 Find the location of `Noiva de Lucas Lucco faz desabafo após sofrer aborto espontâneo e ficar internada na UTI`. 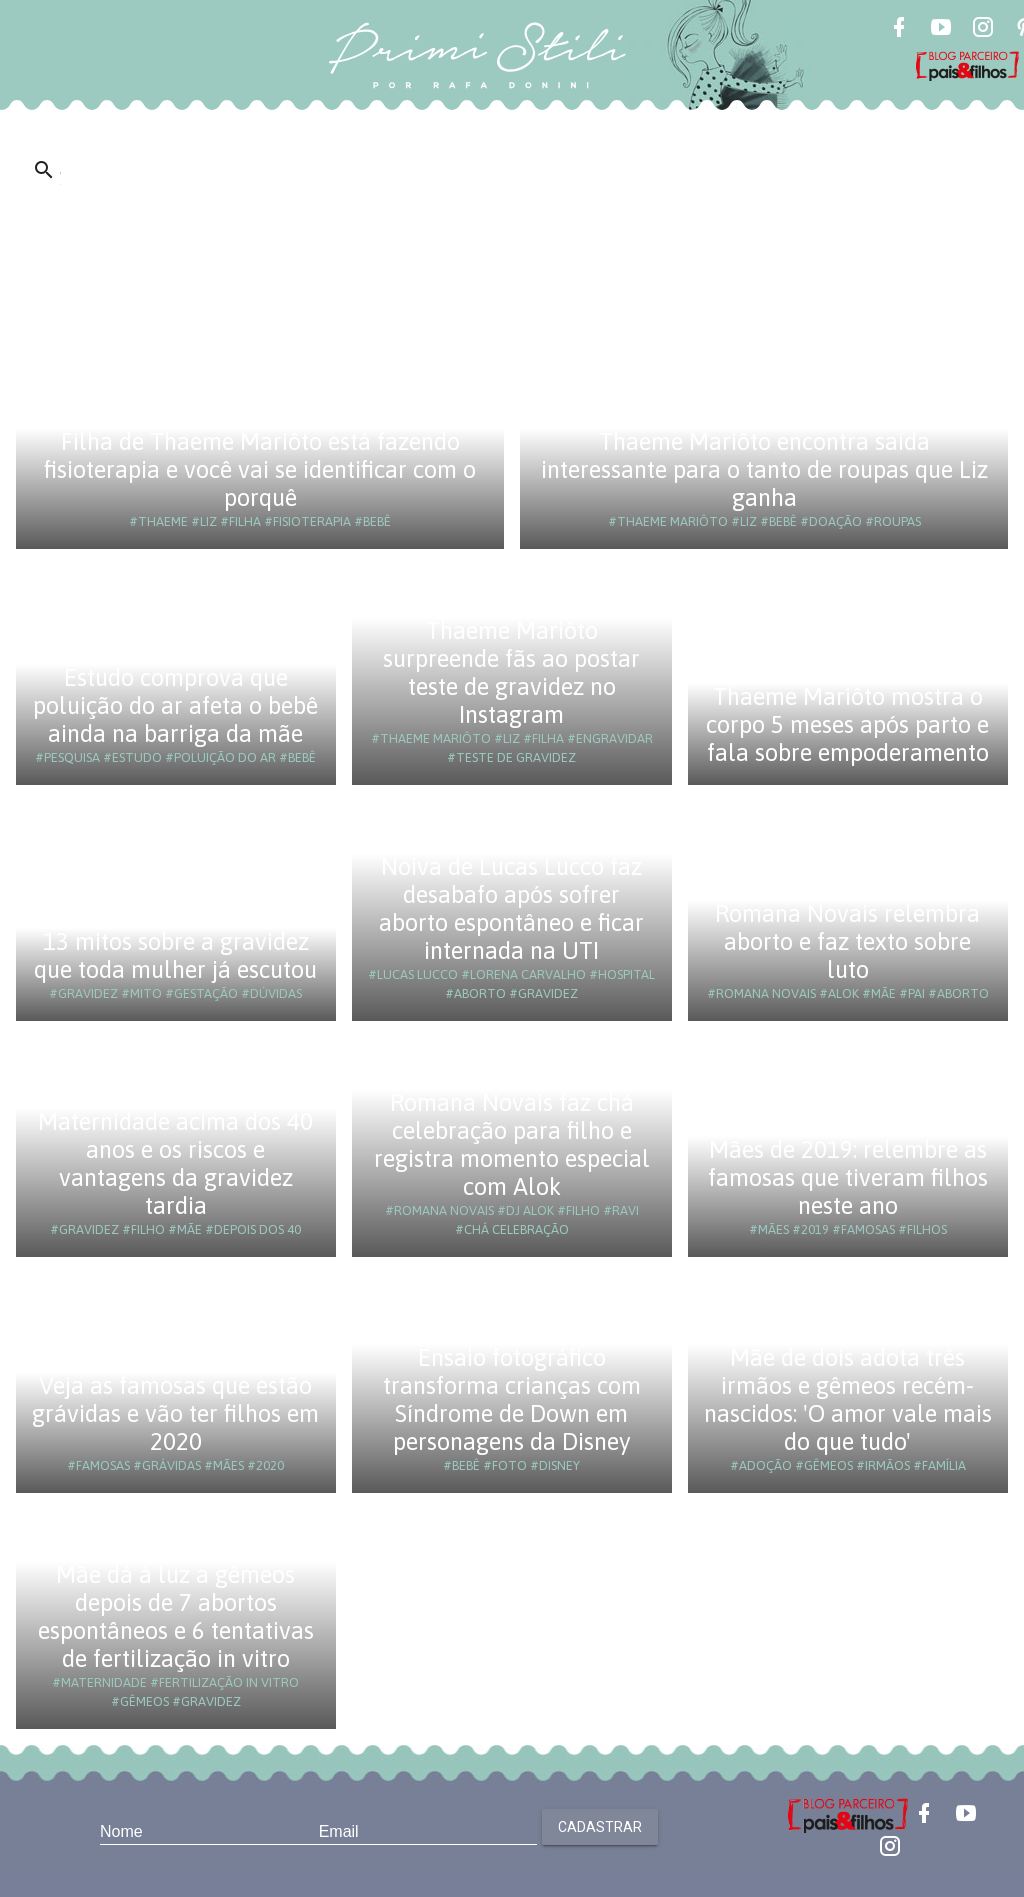

Noiva de Lucas Lucco faz desabafo após sofrer aborto espontâneo e ficar internada na UTI is located at coordinates (511, 908).